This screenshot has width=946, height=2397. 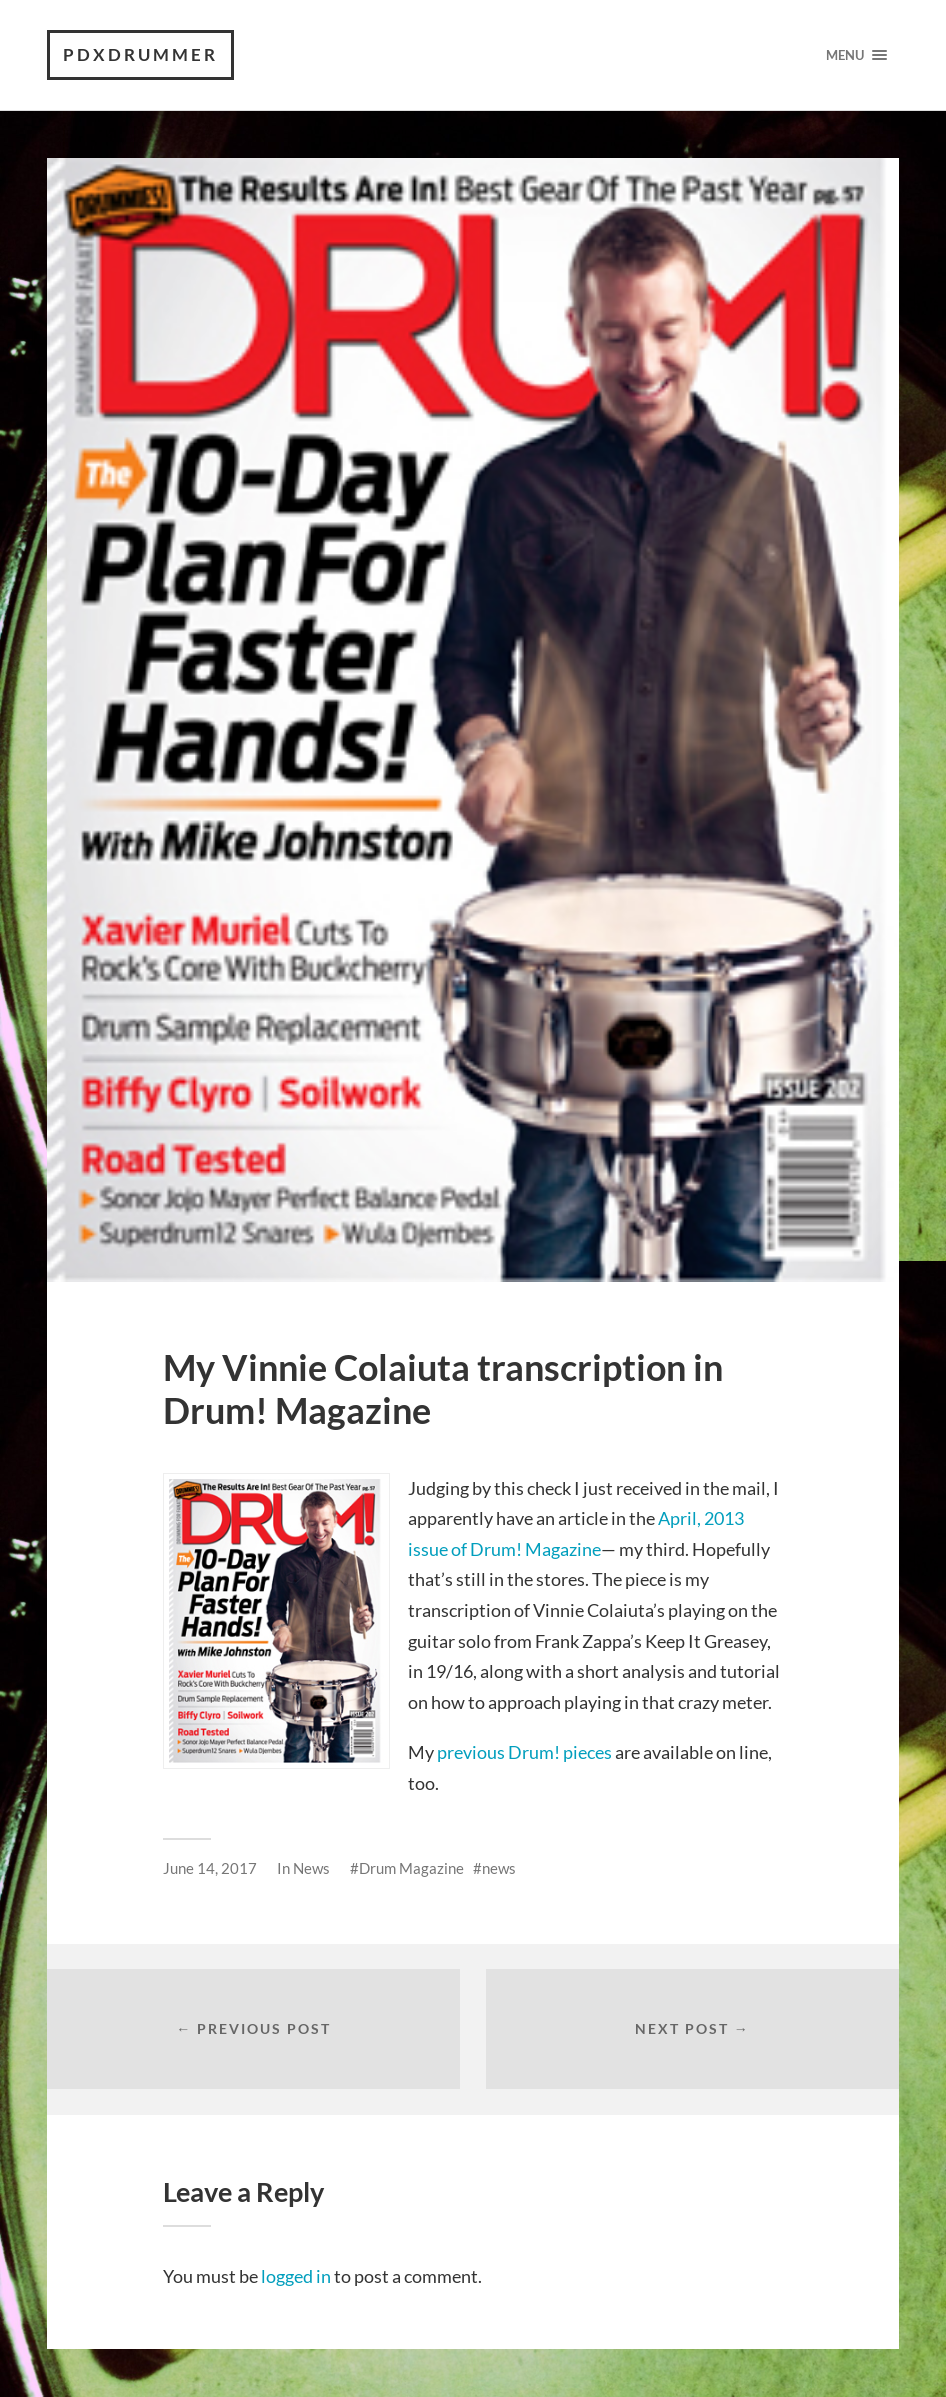 What do you see at coordinates (296, 2276) in the screenshot?
I see `logged in` at bounding box center [296, 2276].